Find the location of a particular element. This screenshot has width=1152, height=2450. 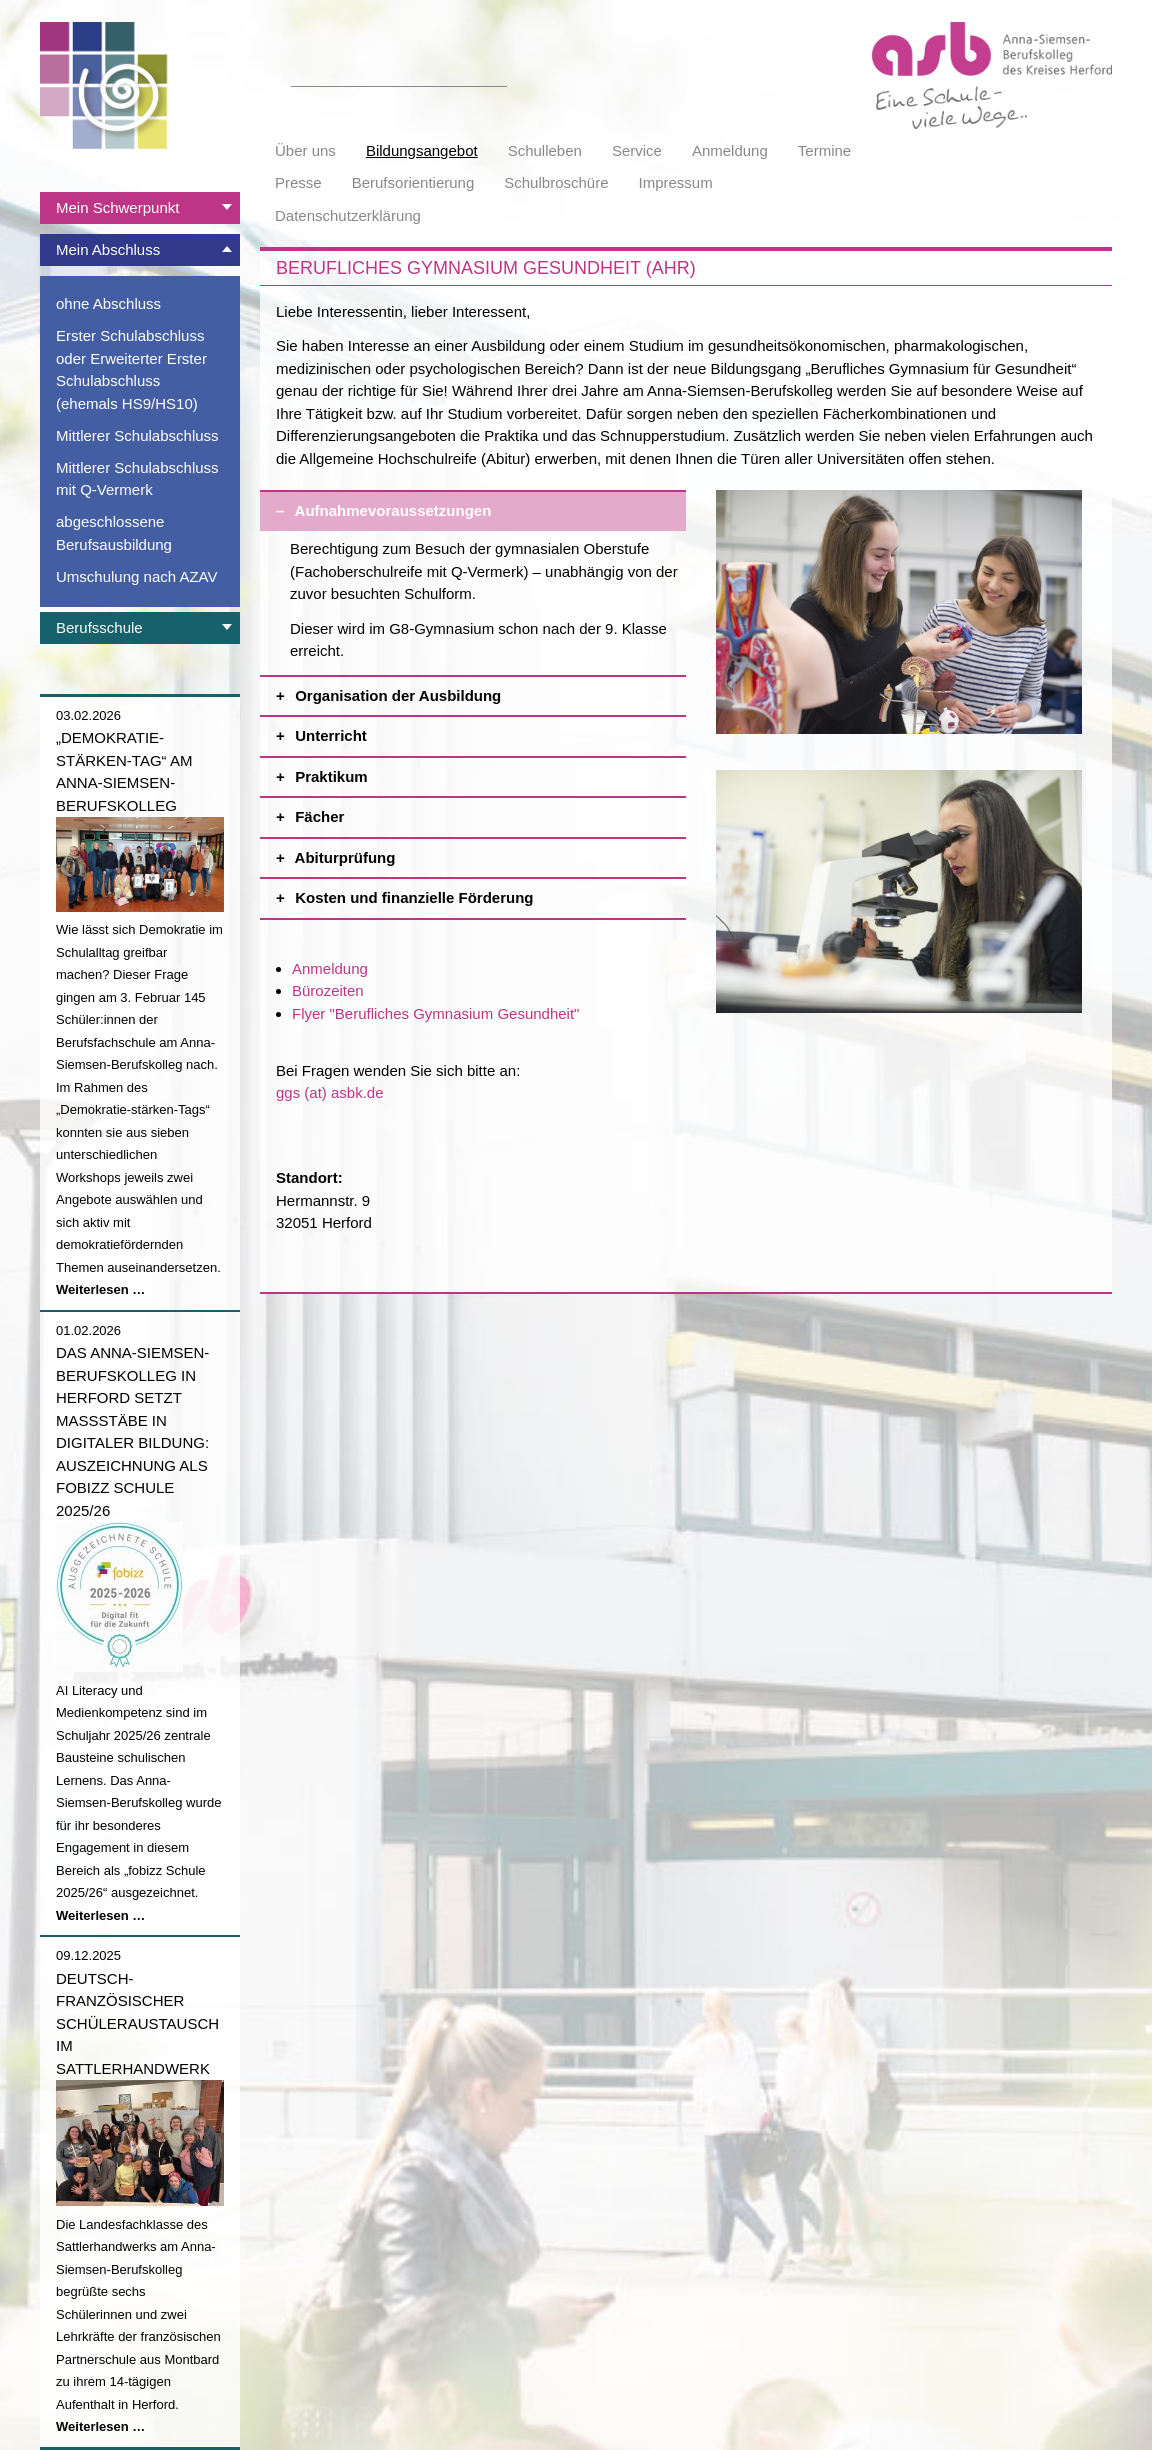

Unterricht [tab] is located at coordinates (488, 730).